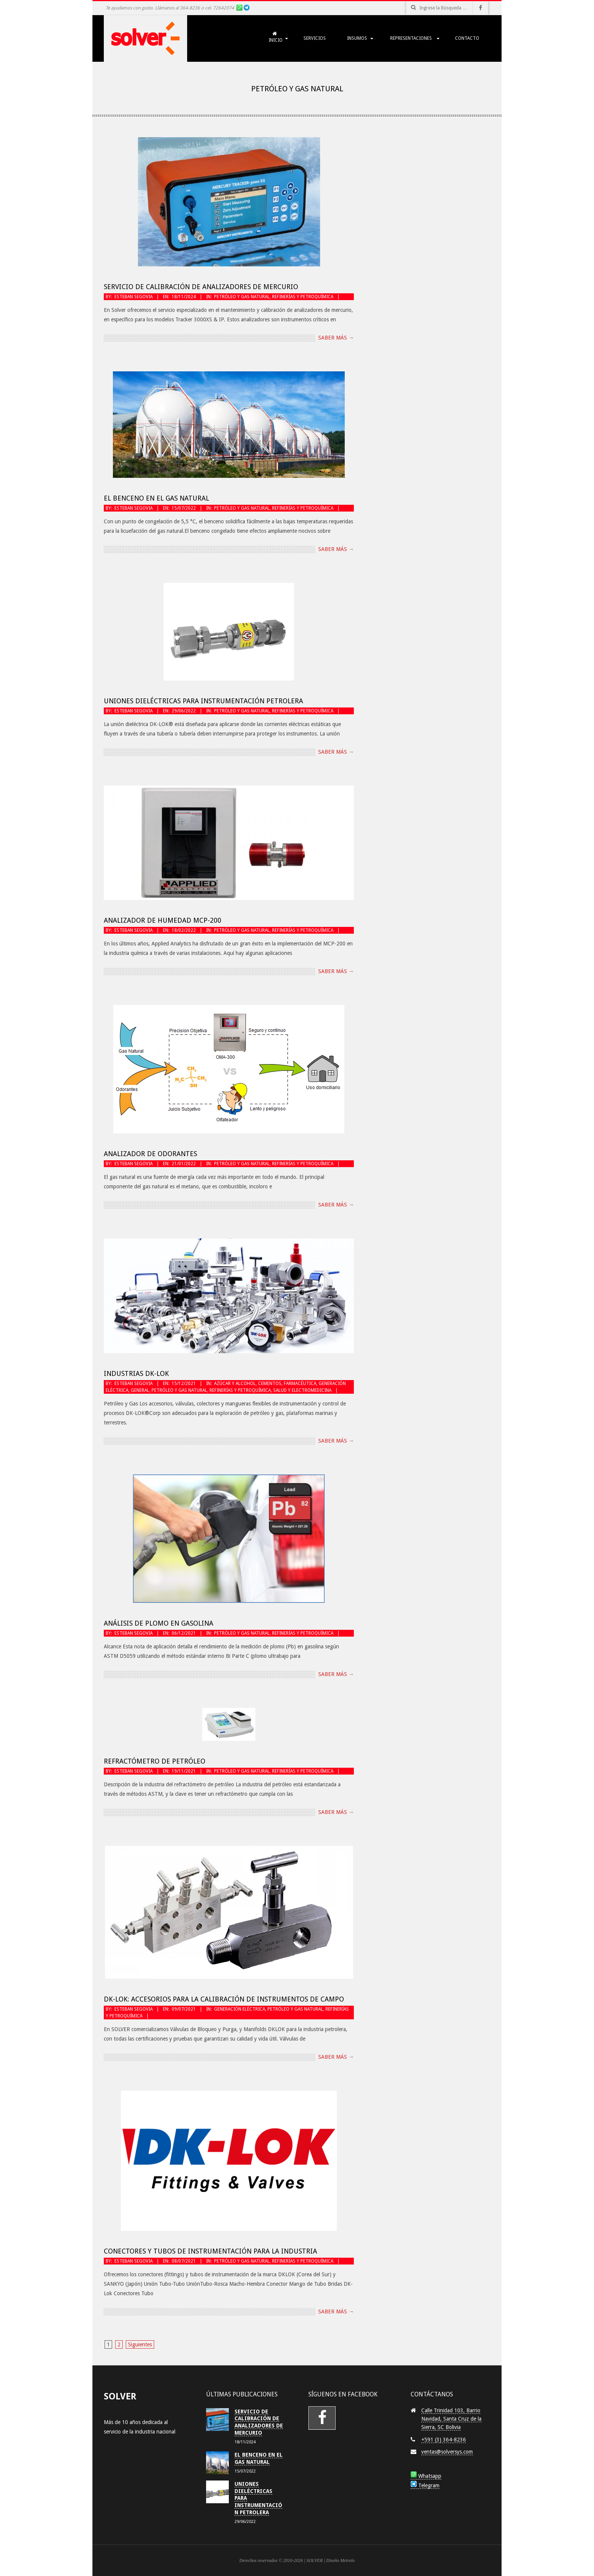  What do you see at coordinates (162, 920) in the screenshot?
I see `Analizador de Humedad MCP-200` at bounding box center [162, 920].